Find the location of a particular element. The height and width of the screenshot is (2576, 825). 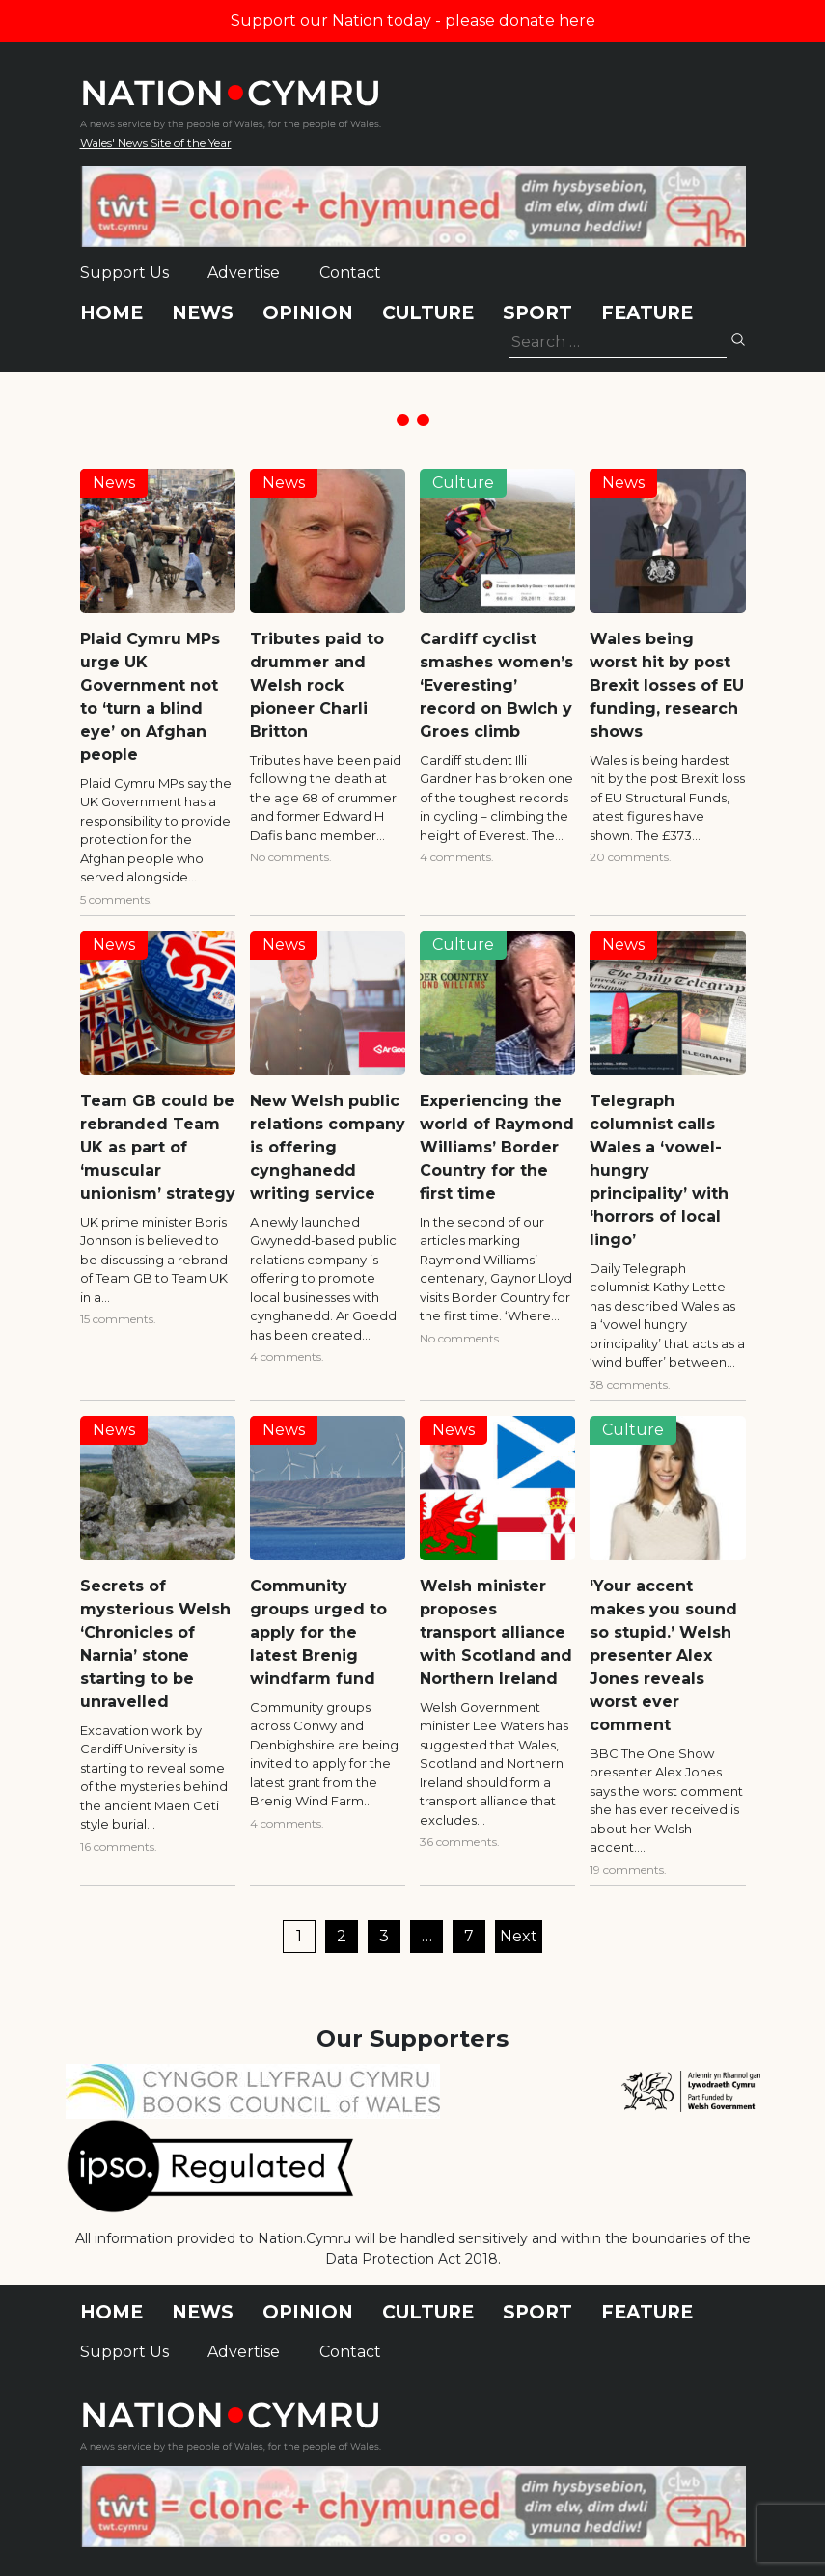

Opinion is located at coordinates (307, 313).